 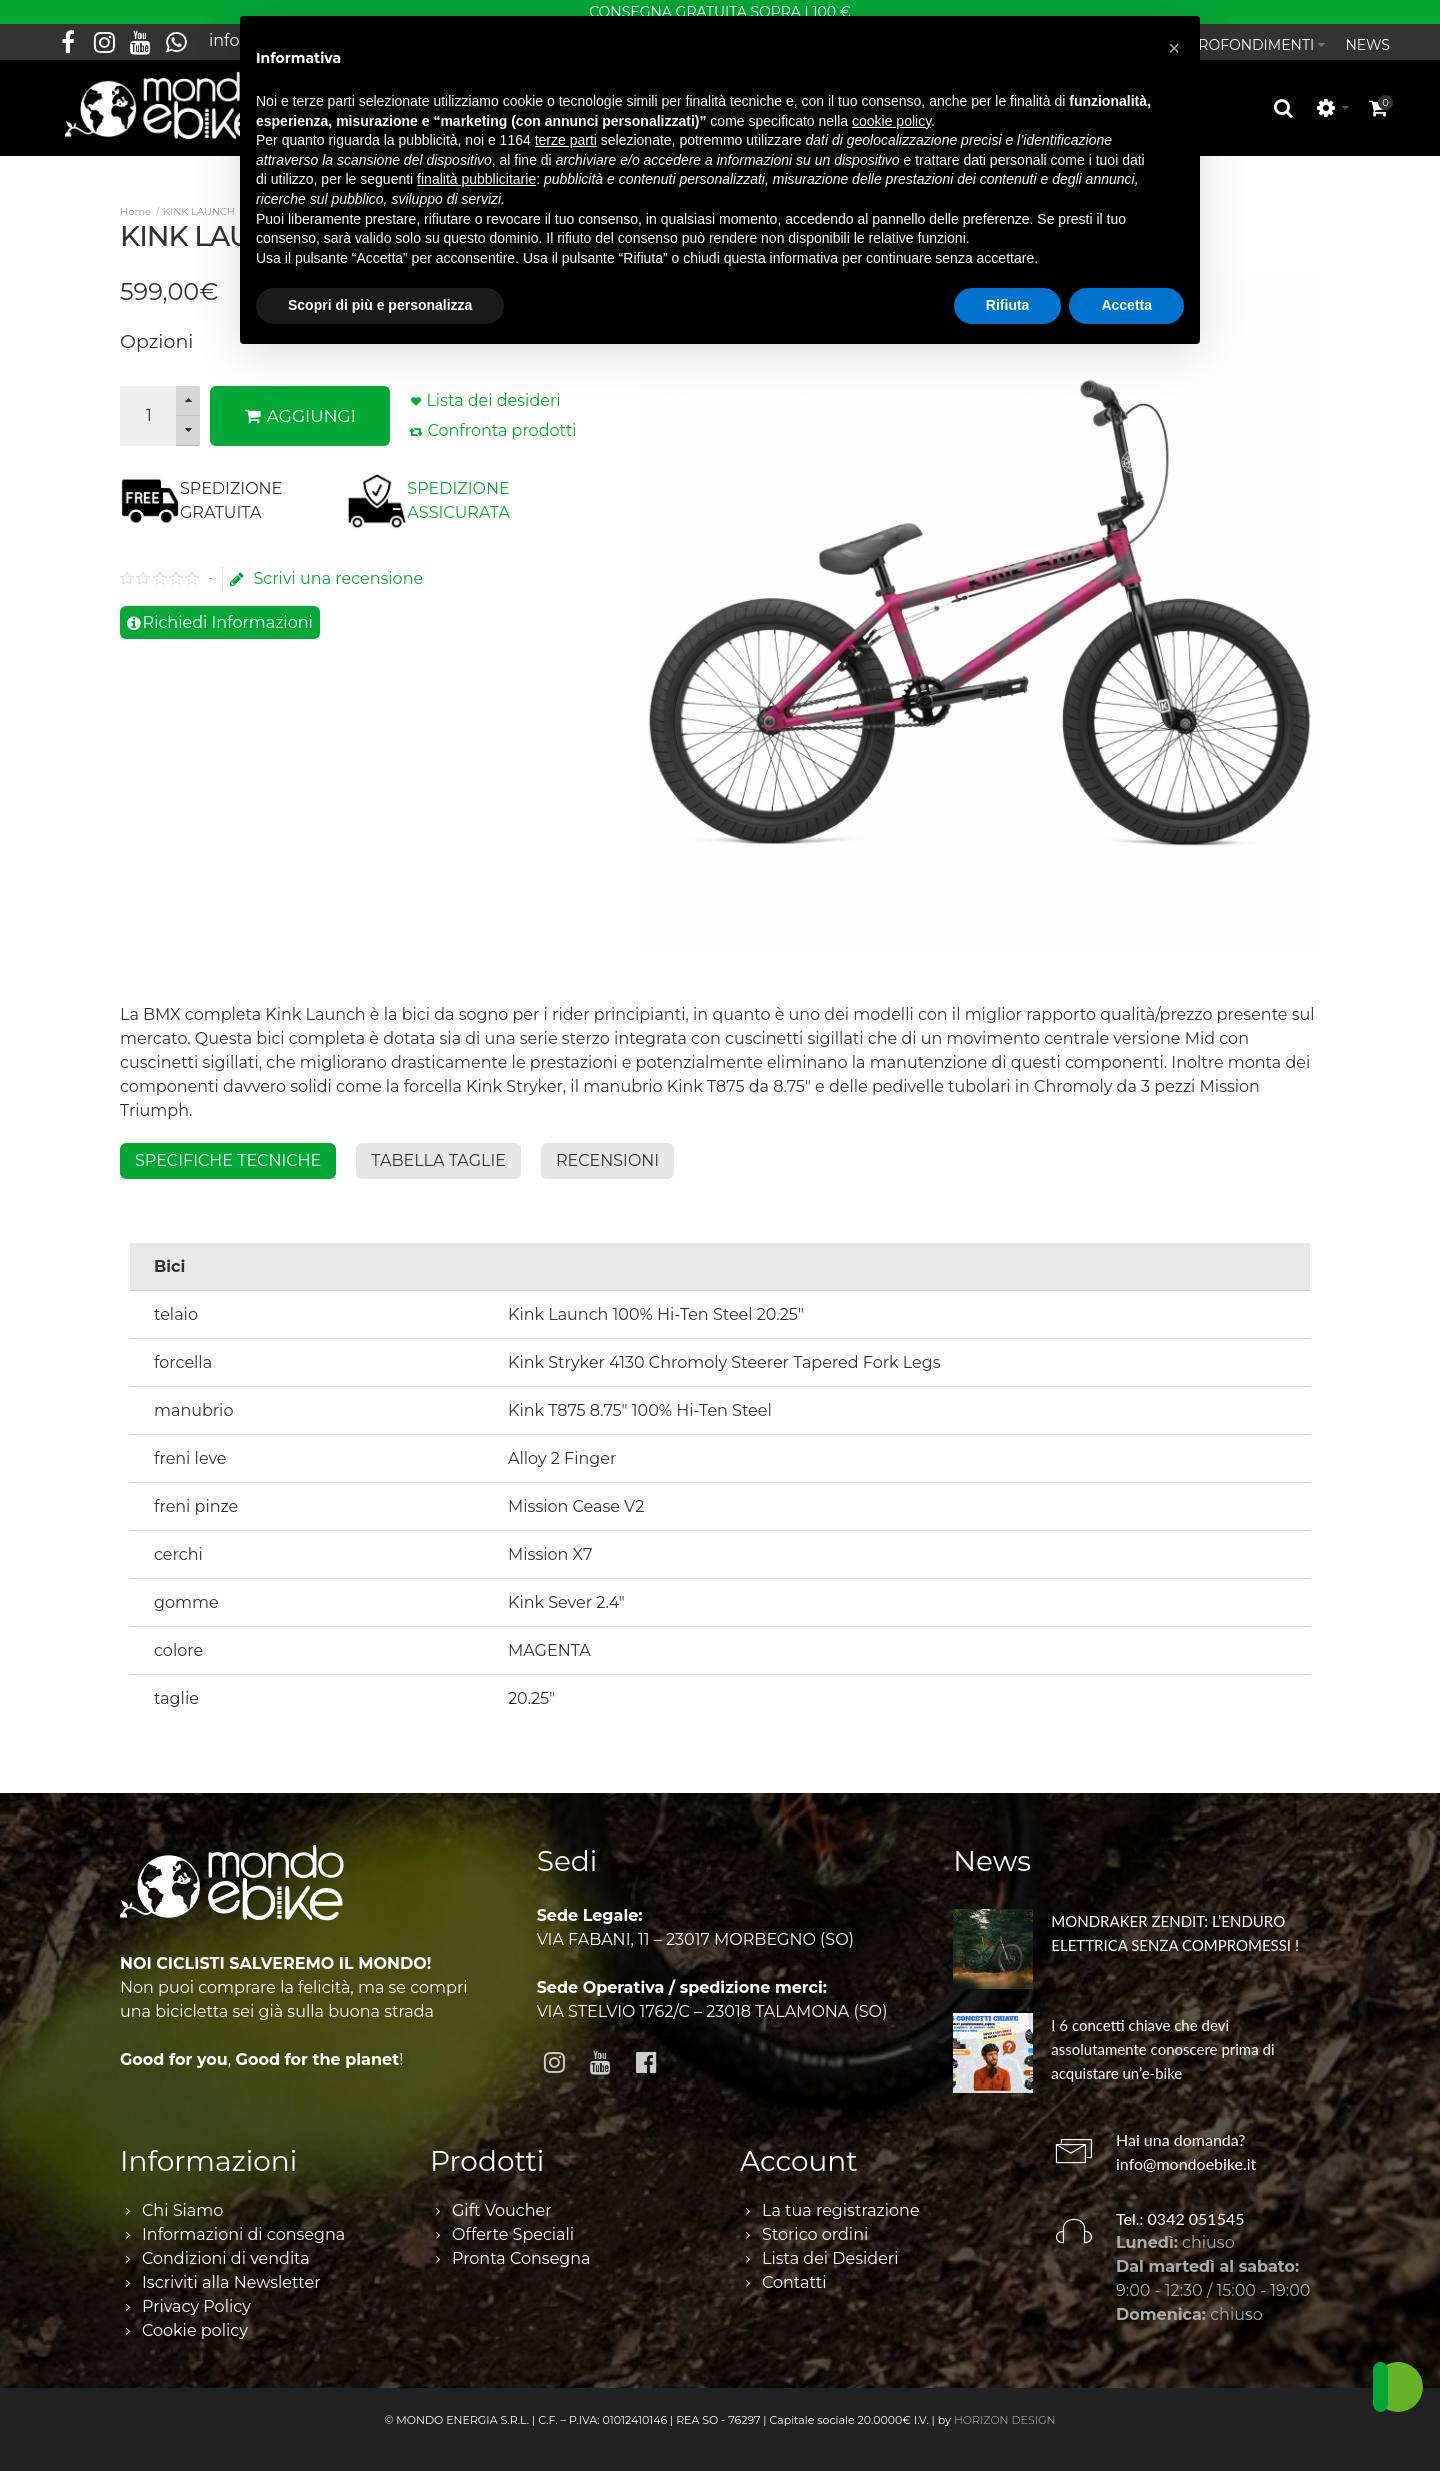 I want to click on Rifiuta [button], so click(x=1008, y=305).